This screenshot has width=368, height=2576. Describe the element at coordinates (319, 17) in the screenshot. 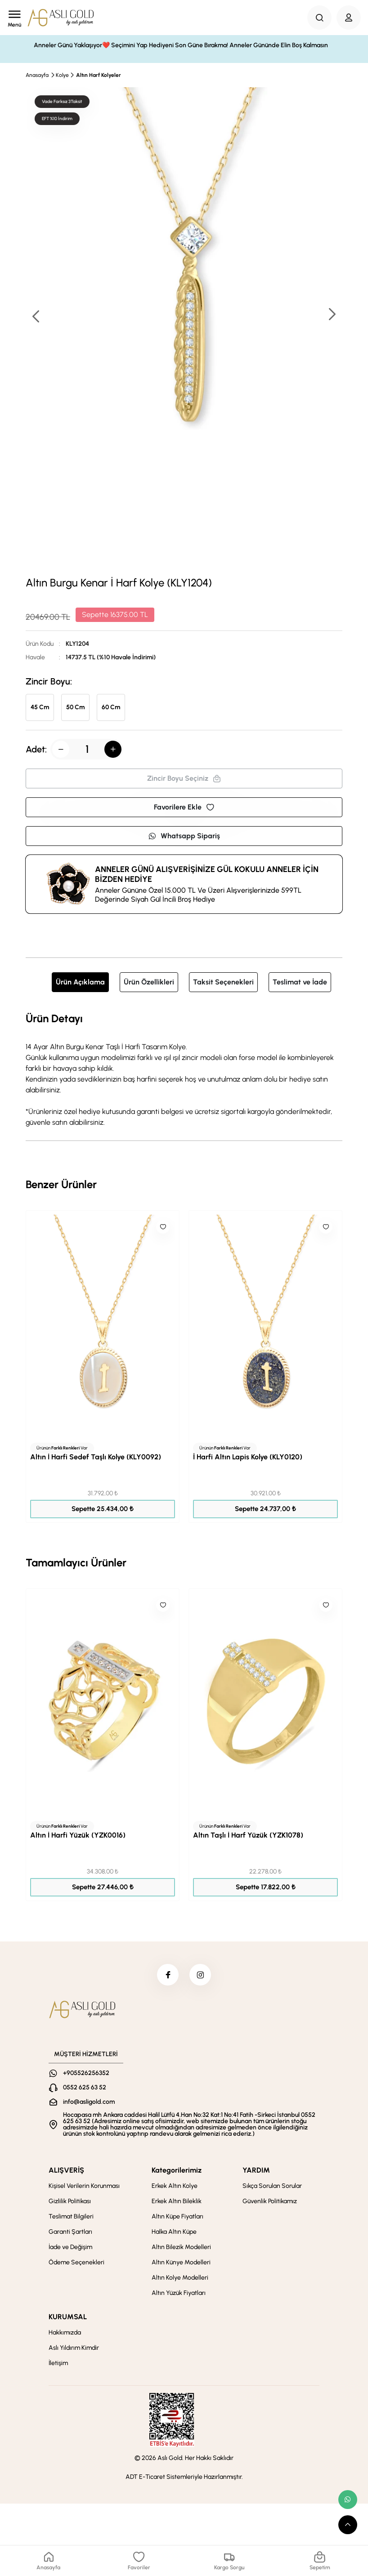

I see `[Search Button]` at that location.